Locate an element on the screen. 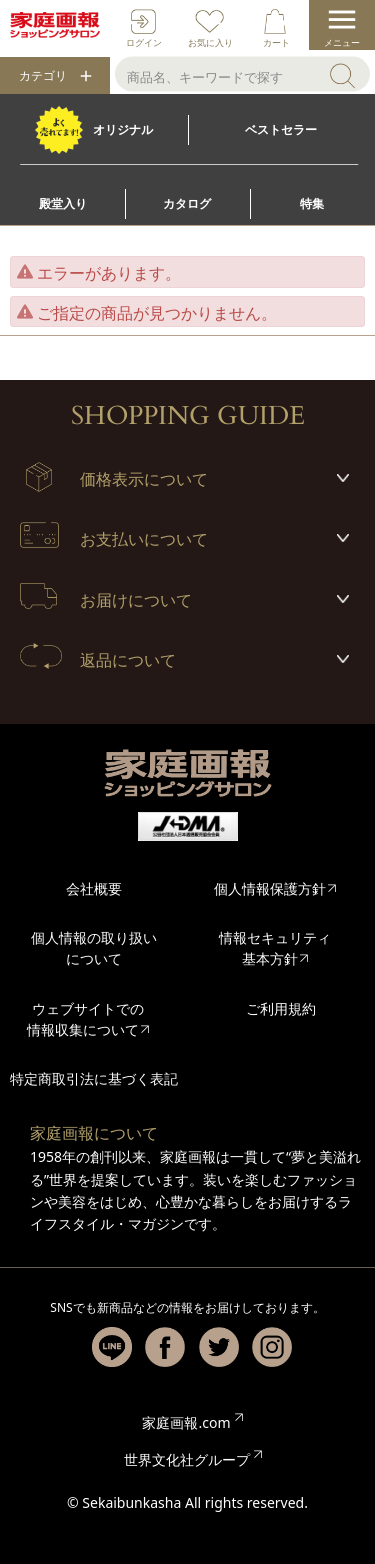  家庭画報.com is located at coordinates (186, 1422).